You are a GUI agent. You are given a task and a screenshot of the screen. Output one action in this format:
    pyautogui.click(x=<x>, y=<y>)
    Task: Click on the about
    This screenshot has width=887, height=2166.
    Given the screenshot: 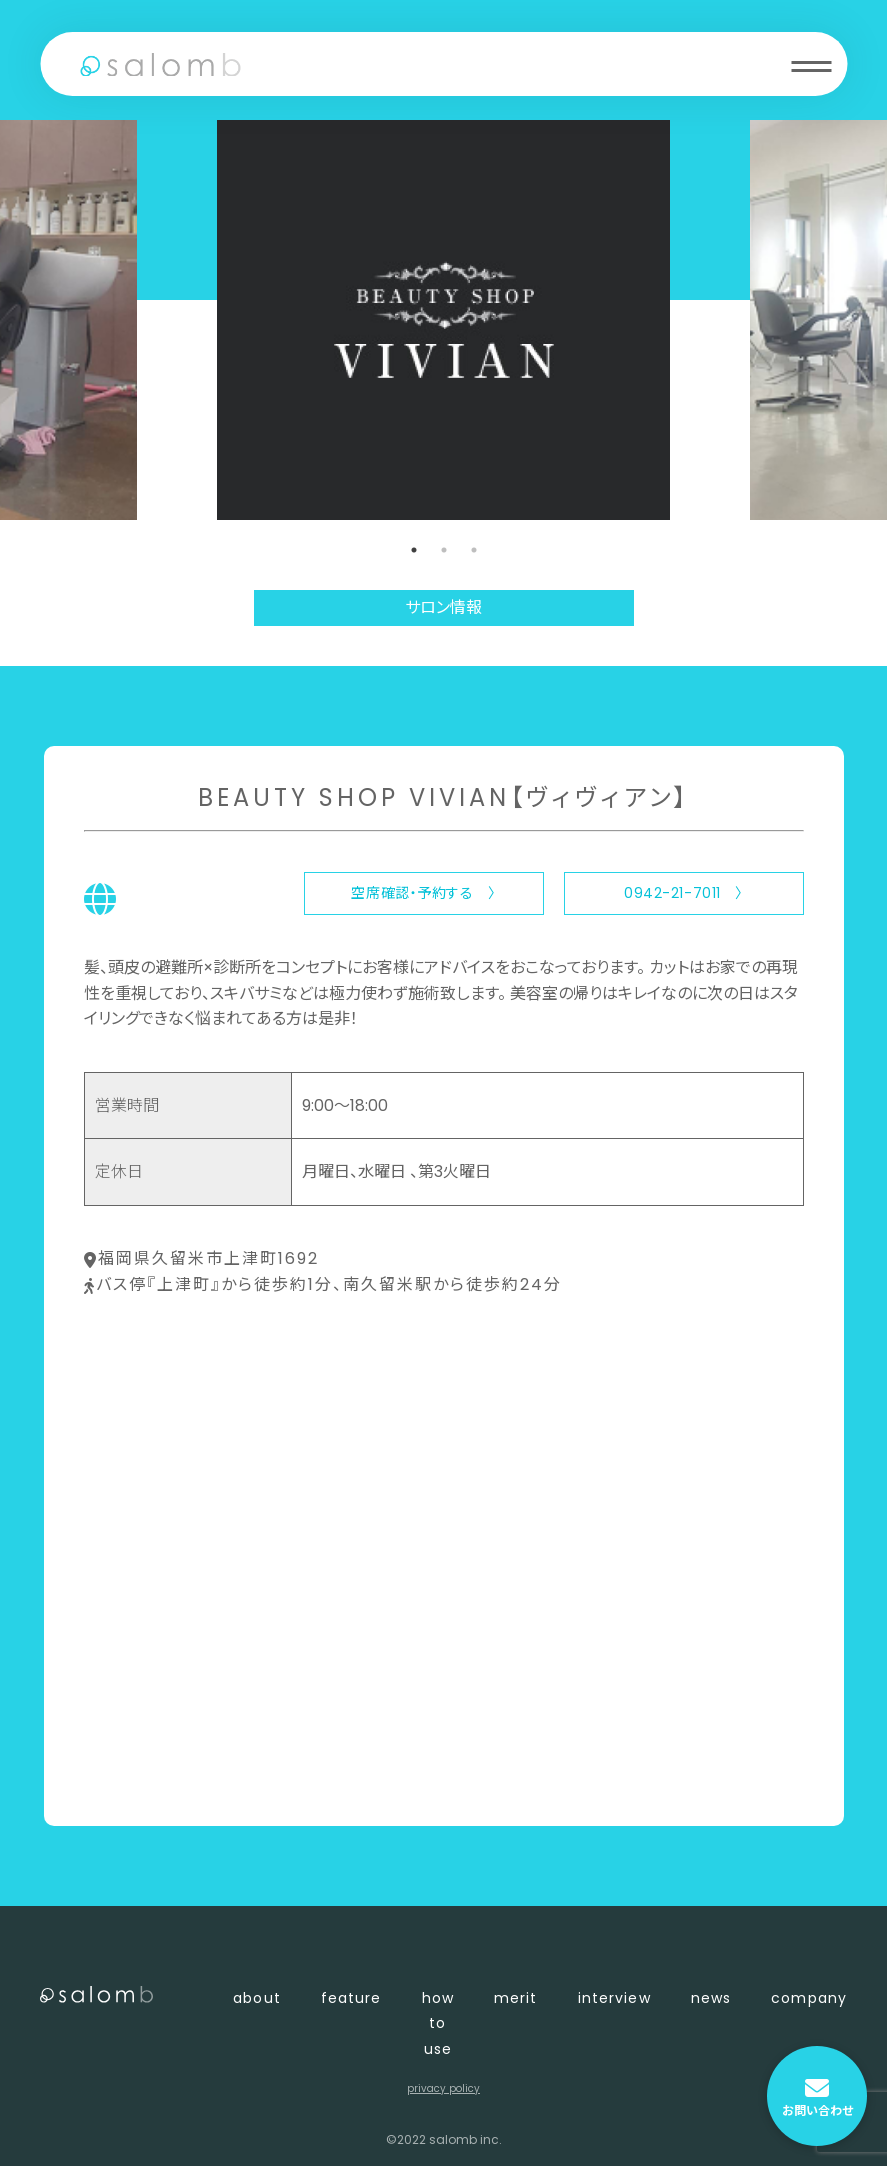 What is the action you would take?
    pyautogui.click(x=257, y=1998)
    